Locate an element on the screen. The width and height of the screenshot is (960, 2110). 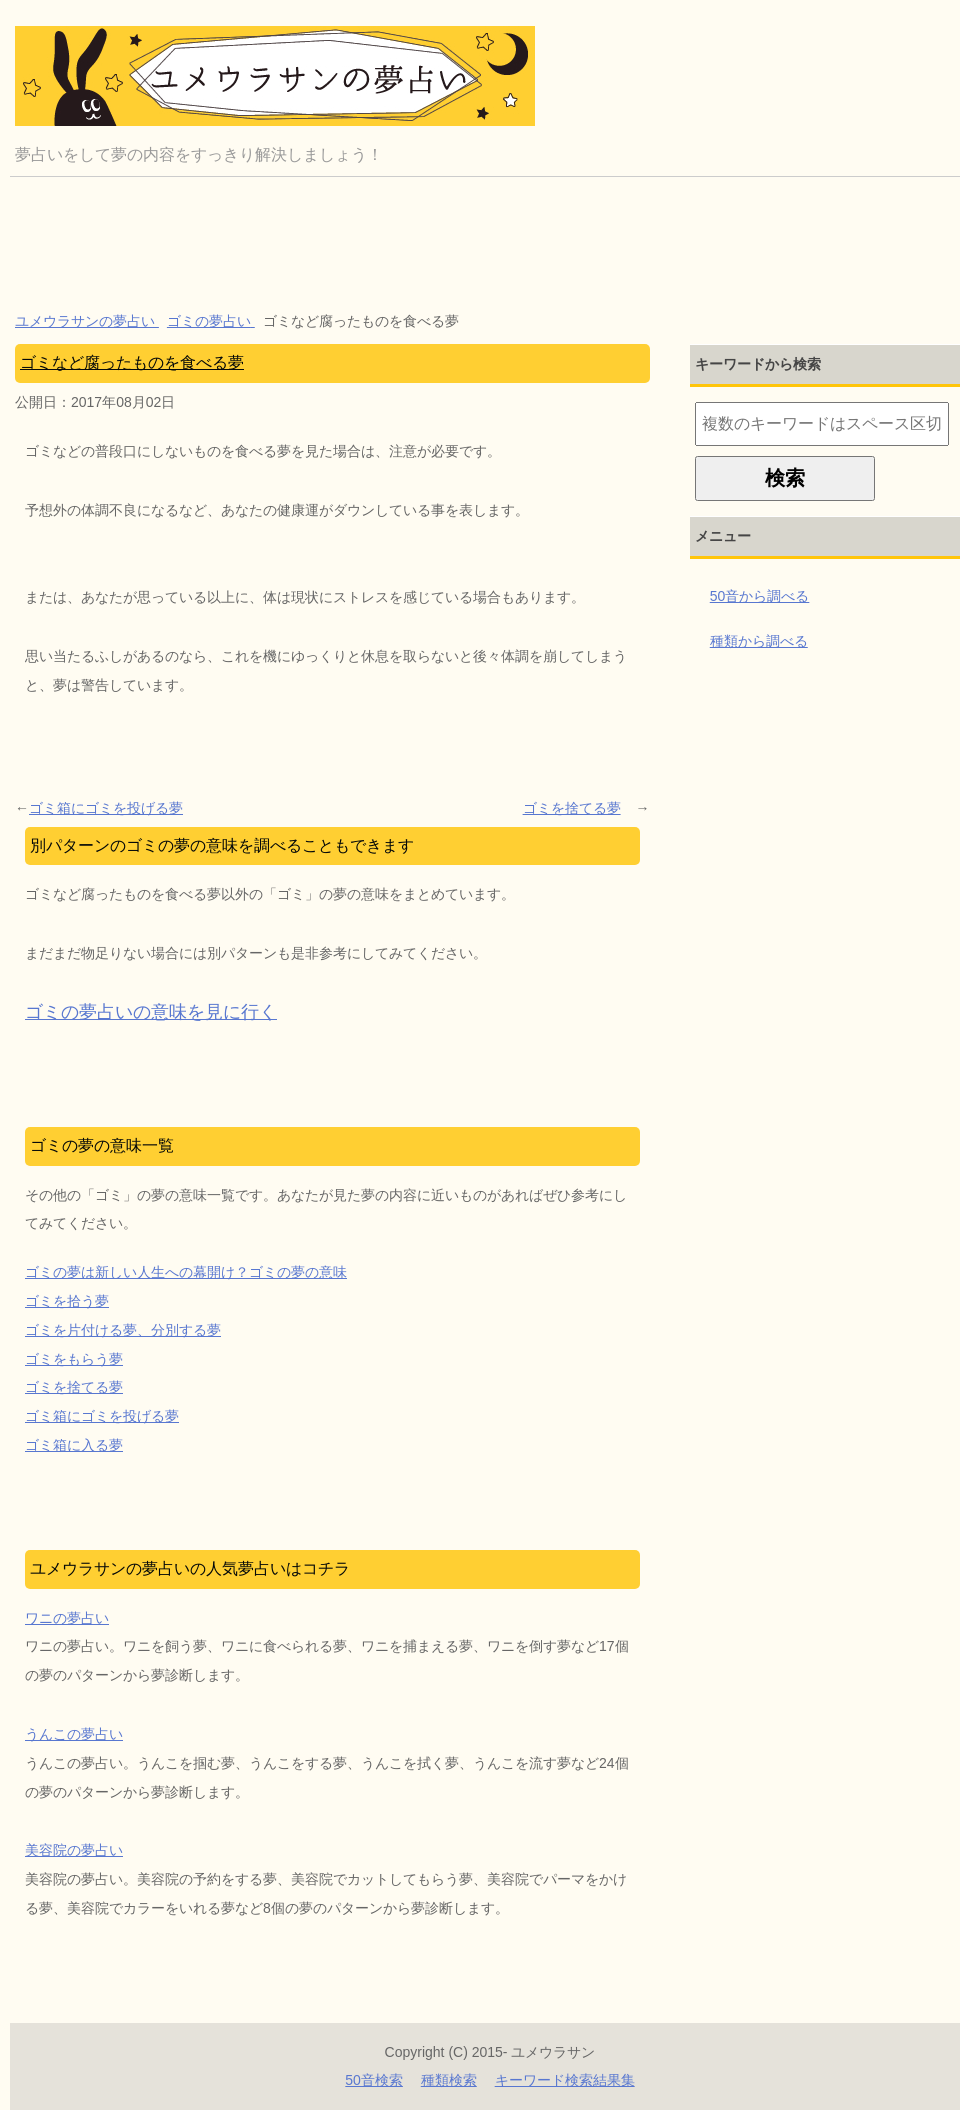
ゴミの夢占いの意味を見に行く is located at coordinates (151, 1012).